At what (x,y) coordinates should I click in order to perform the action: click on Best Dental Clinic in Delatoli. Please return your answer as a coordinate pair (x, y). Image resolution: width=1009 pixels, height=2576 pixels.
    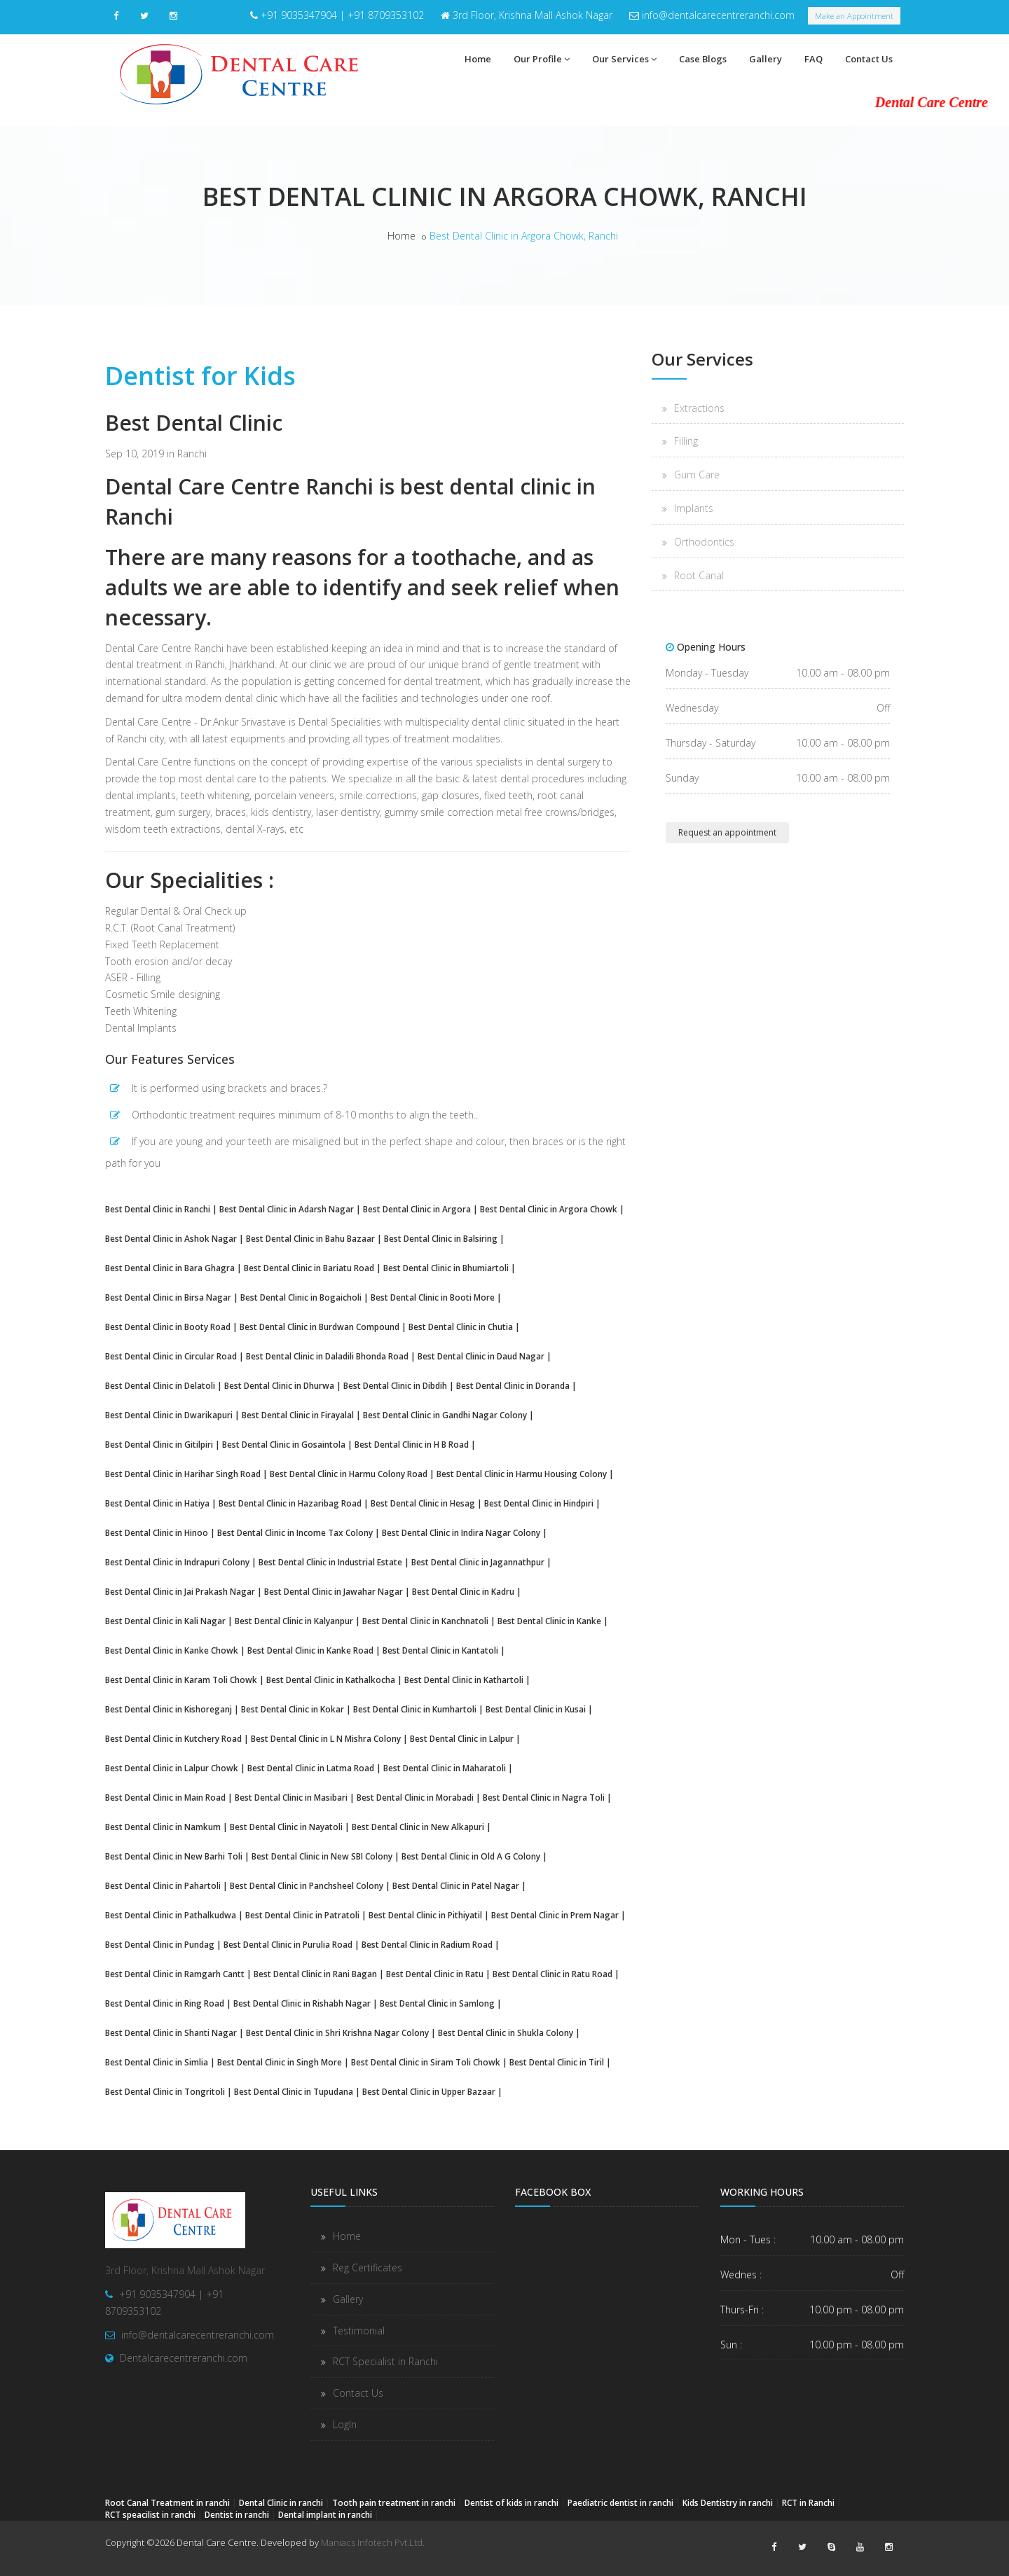
    Looking at the image, I should click on (160, 1385).